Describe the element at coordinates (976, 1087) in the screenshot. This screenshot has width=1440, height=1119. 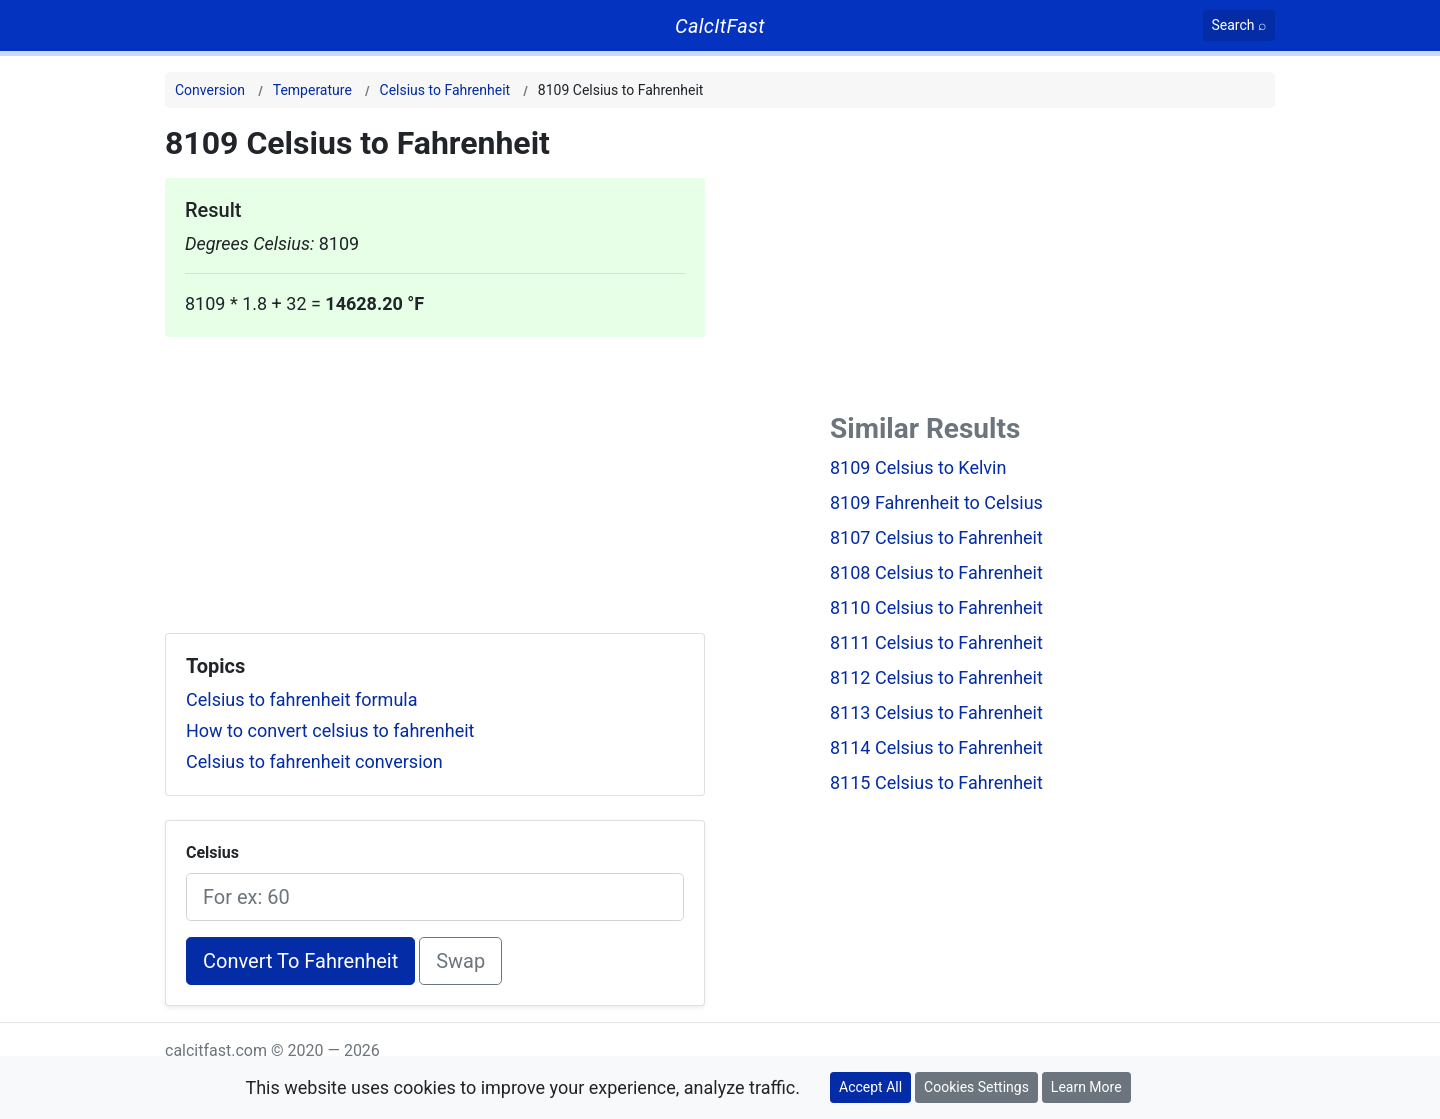
I see `Cookies Settings` at that location.